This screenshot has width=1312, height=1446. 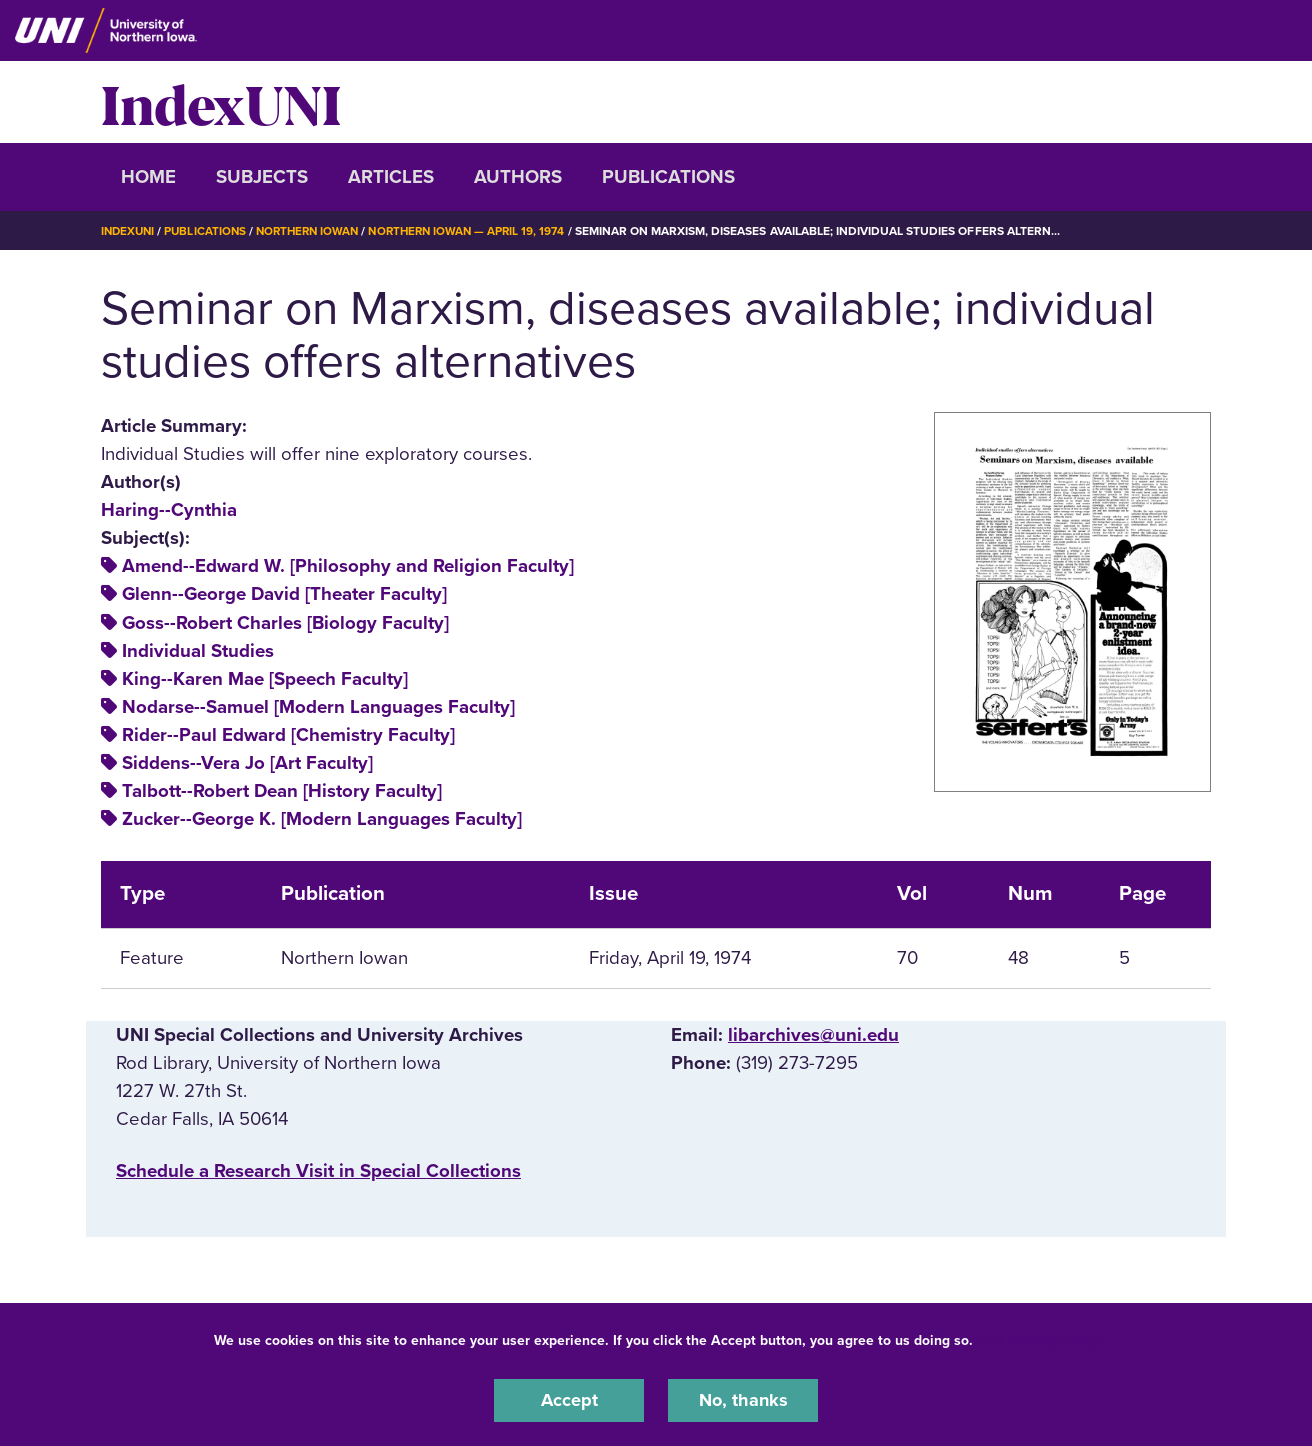 What do you see at coordinates (198, 651) in the screenshot?
I see `Individual Studies` at bounding box center [198, 651].